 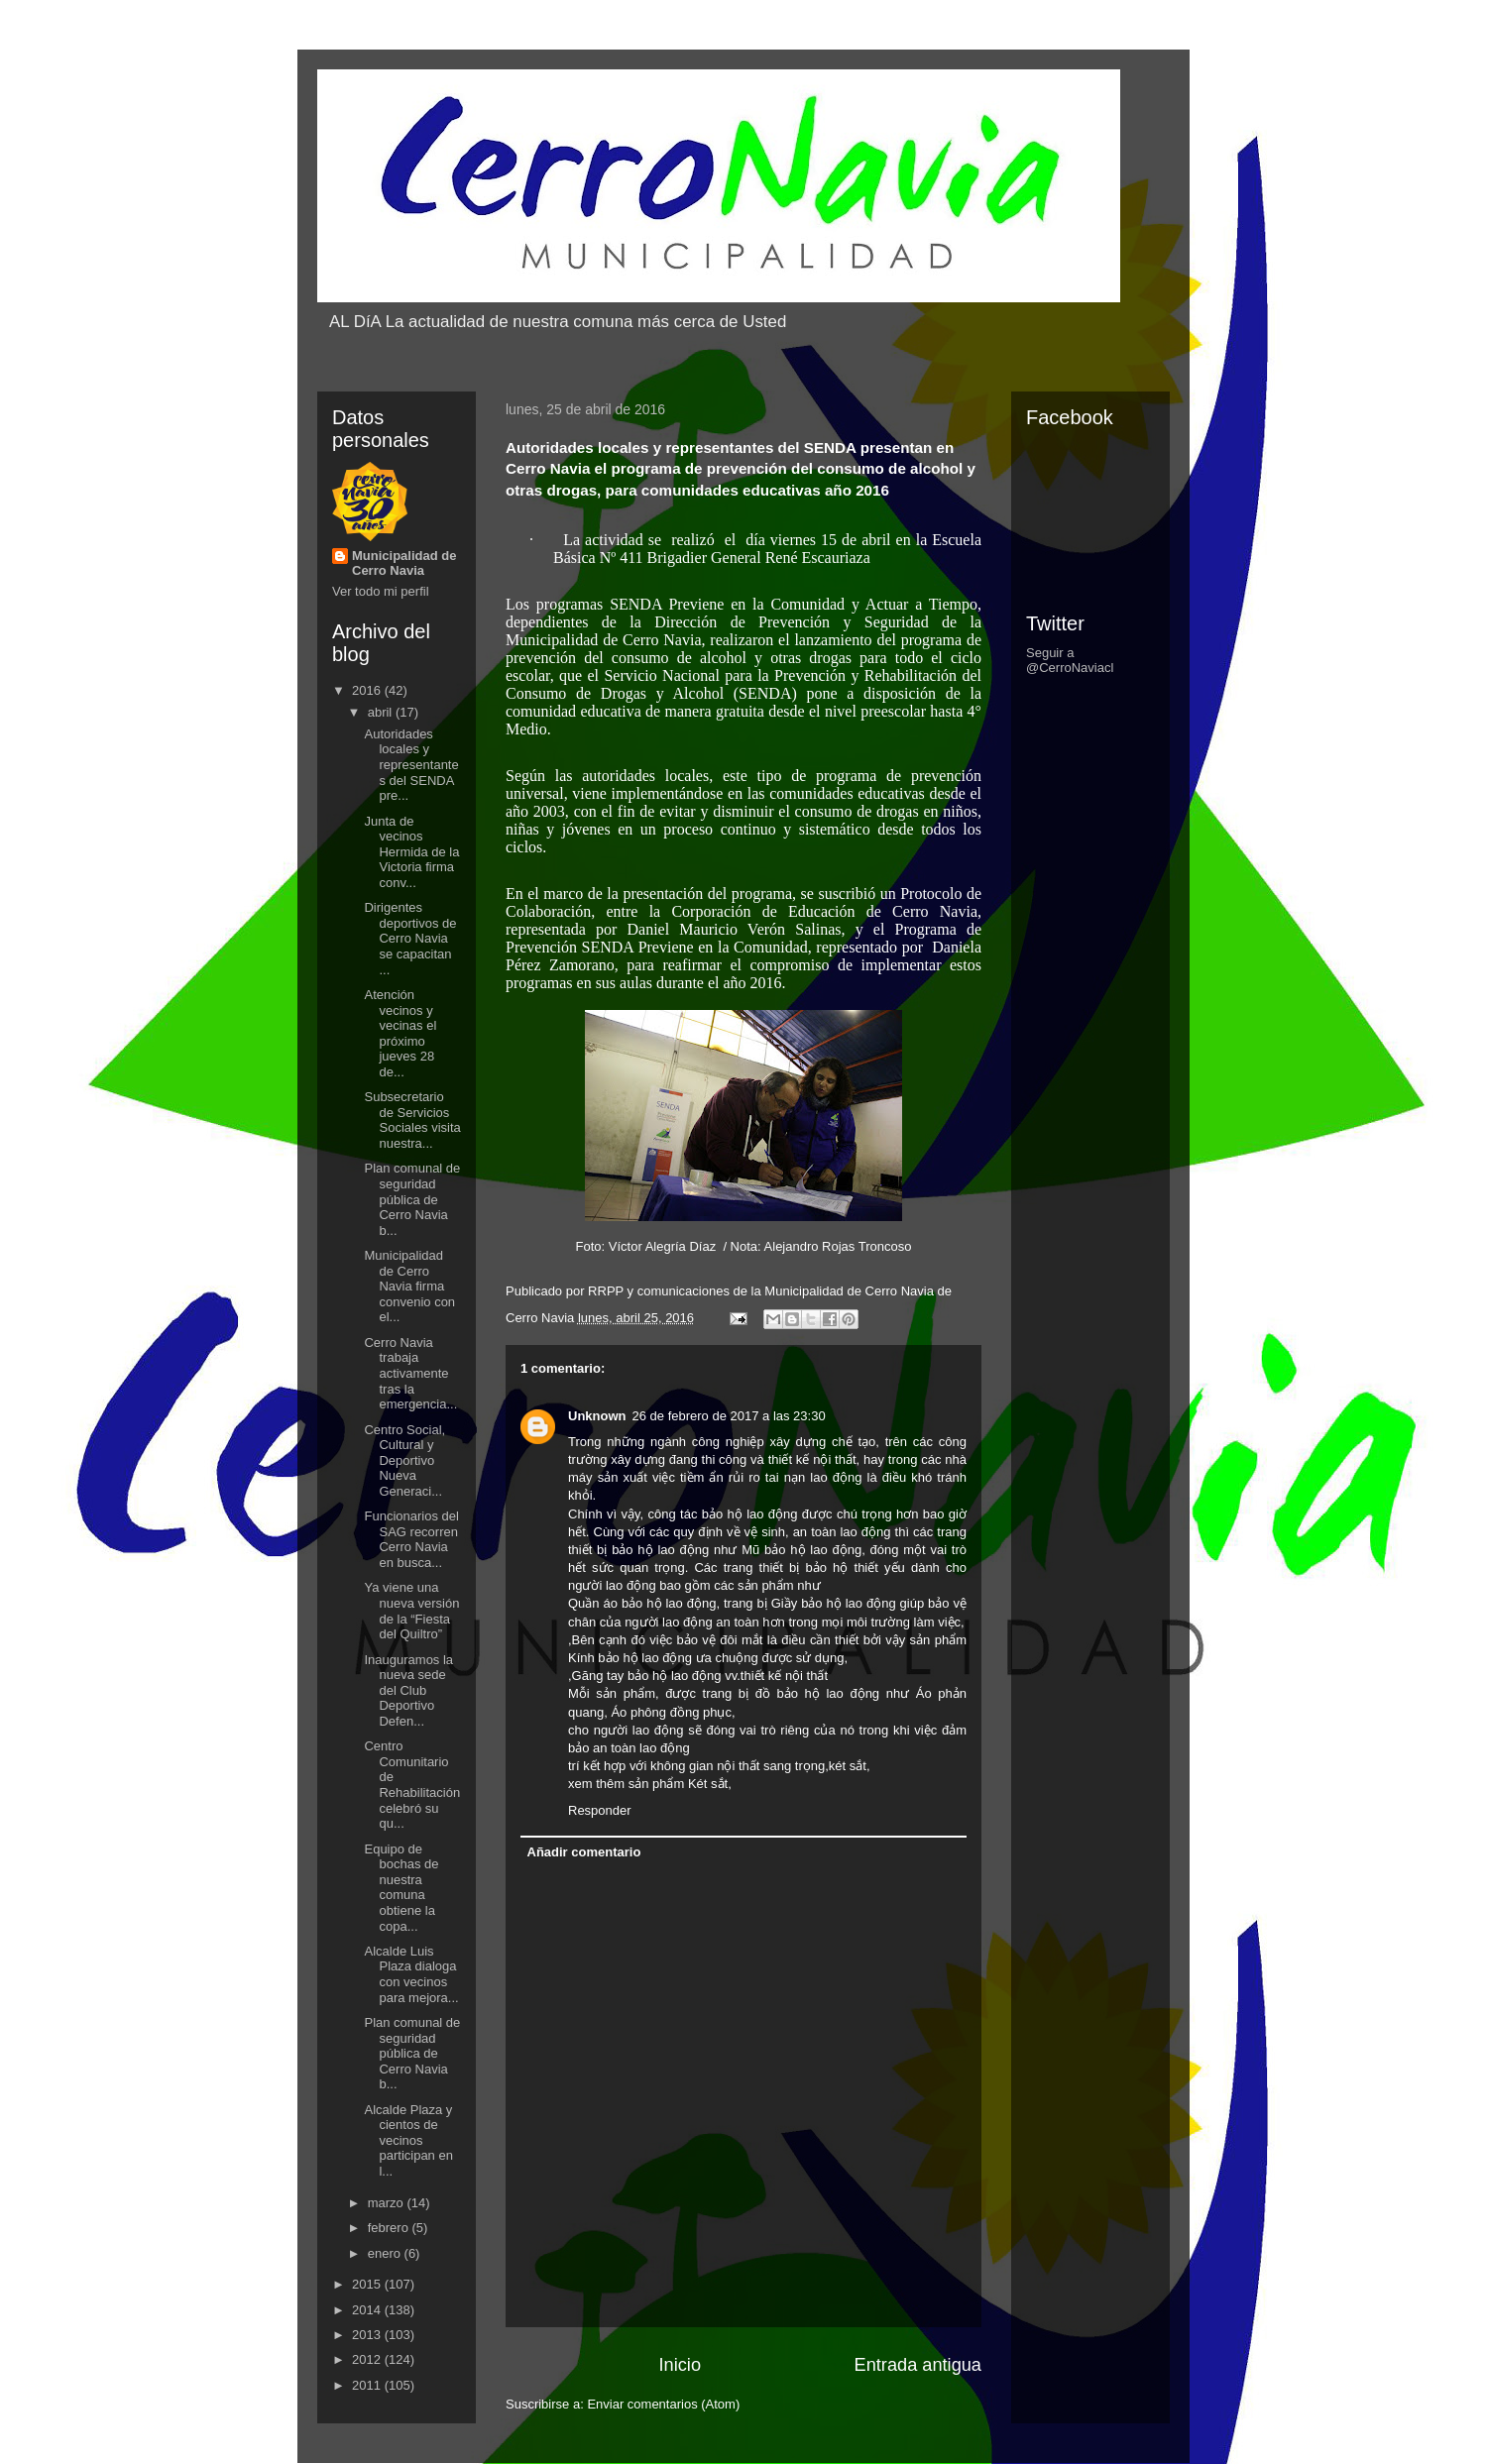 What do you see at coordinates (412, 1120) in the screenshot?
I see `Subsecretario de Servicios Sociales visita nuestra...` at bounding box center [412, 1120].